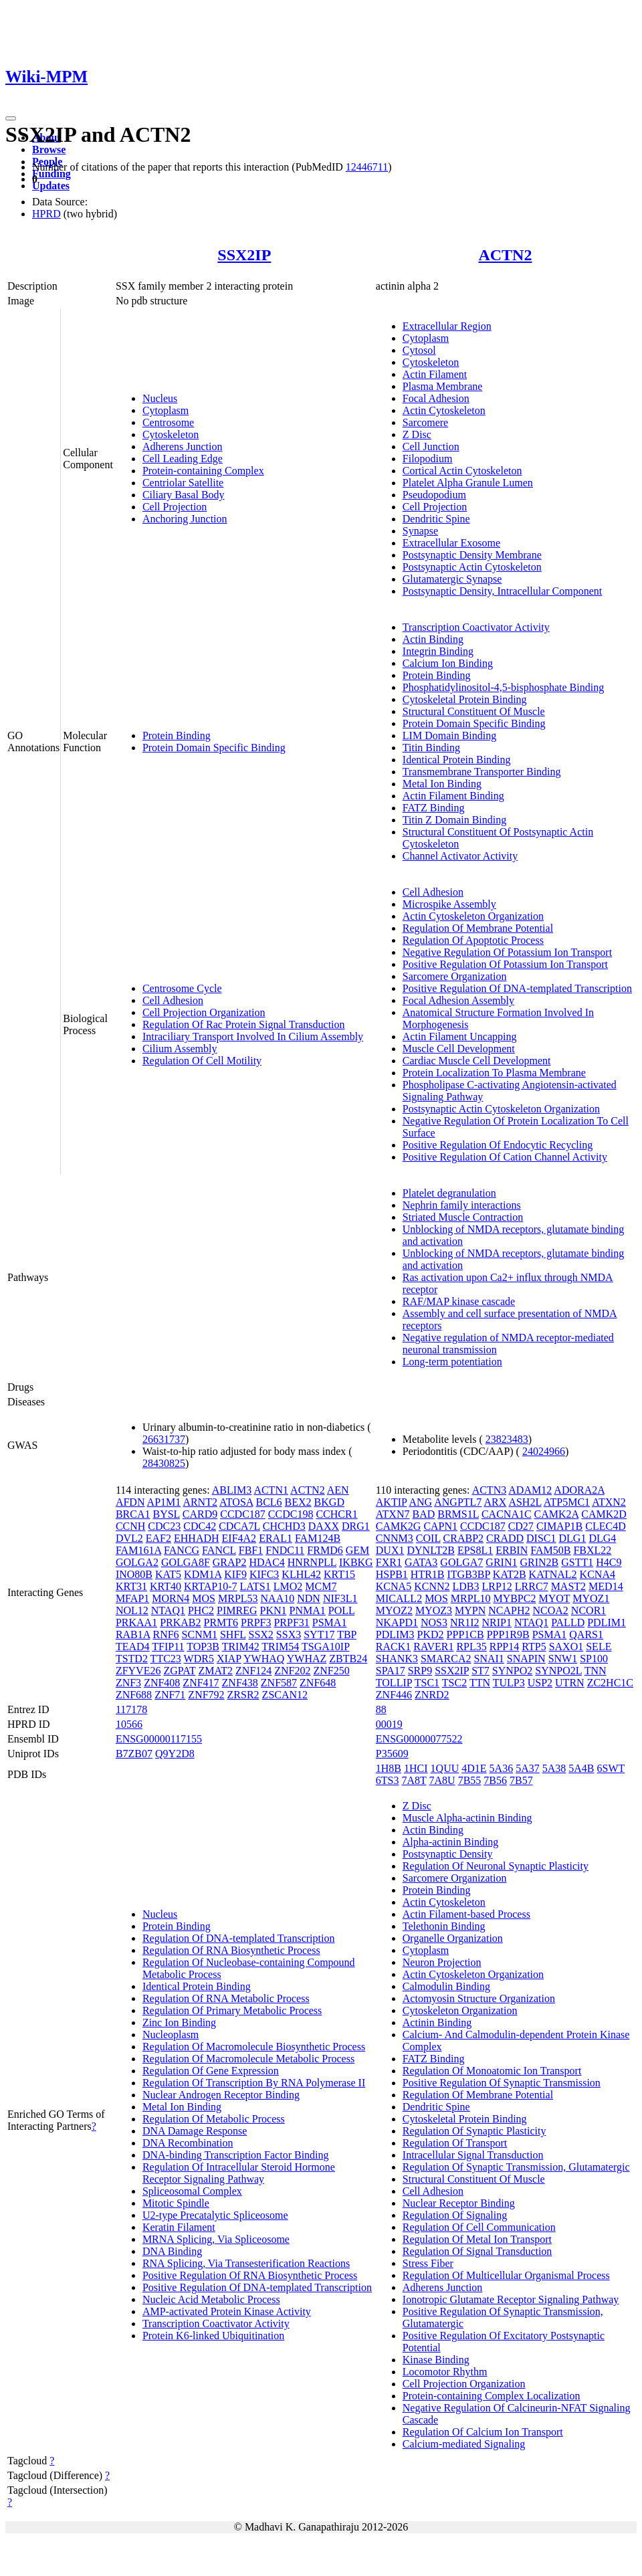 Image resolution: width=642 pixels, height=2576 pixels. What do you see at coordinates (133, 1646) in the screenshot?
I see `TEAD4` at bounding box center [133, 1646].